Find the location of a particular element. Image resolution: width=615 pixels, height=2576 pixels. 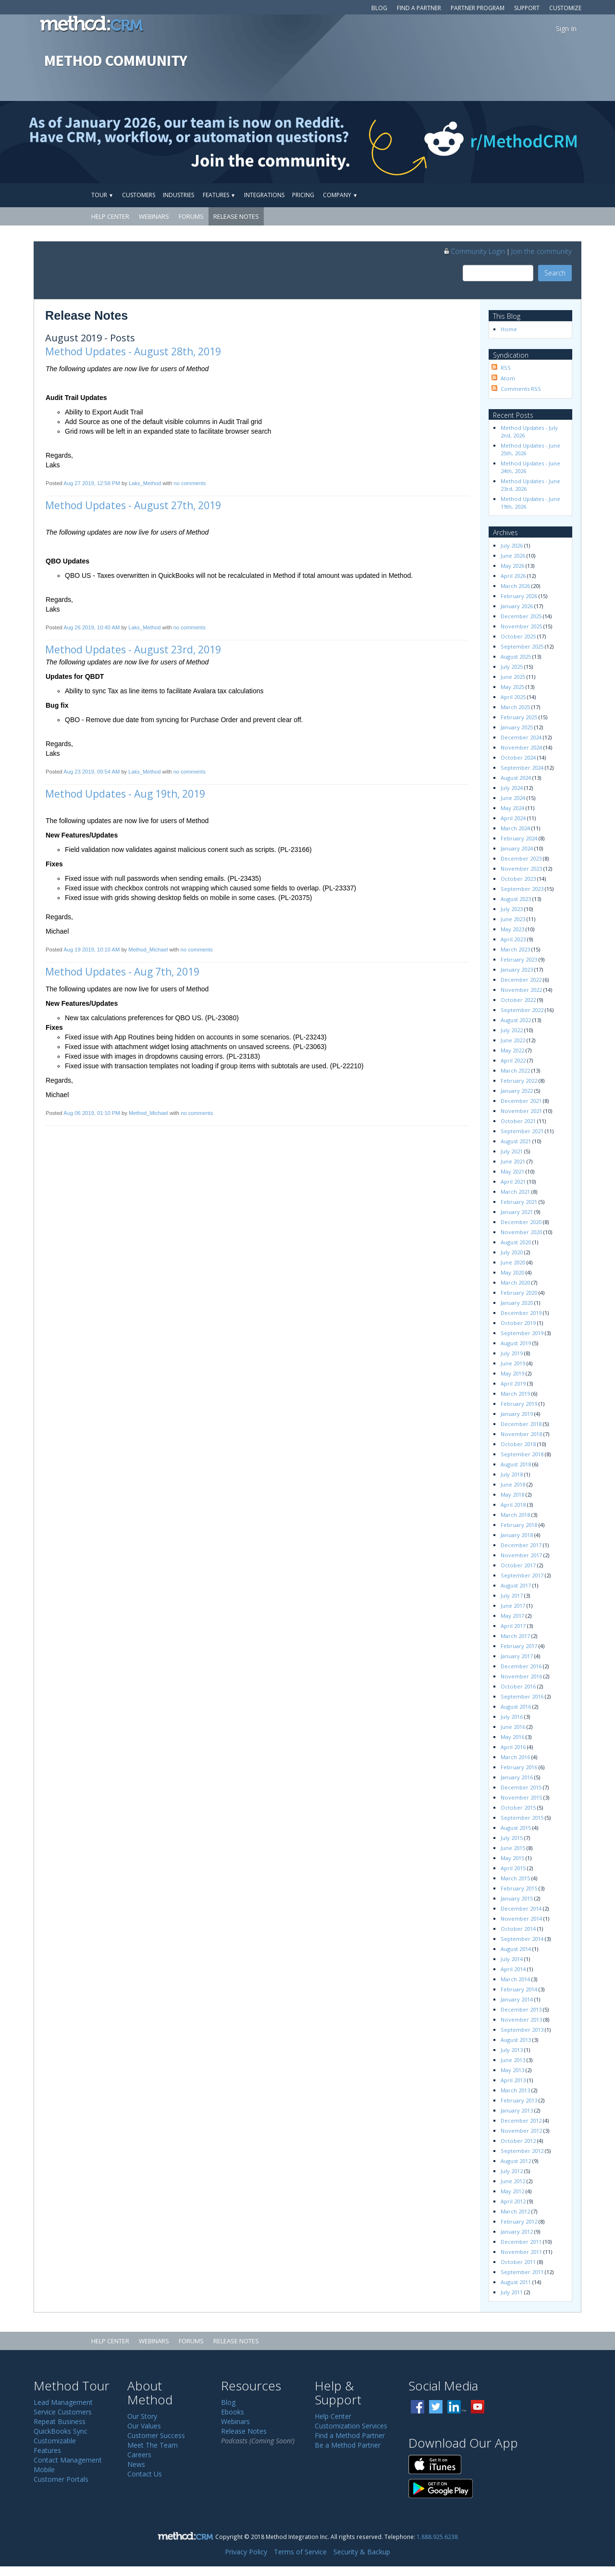

Customer Success is located at coordinates (156, 2435).